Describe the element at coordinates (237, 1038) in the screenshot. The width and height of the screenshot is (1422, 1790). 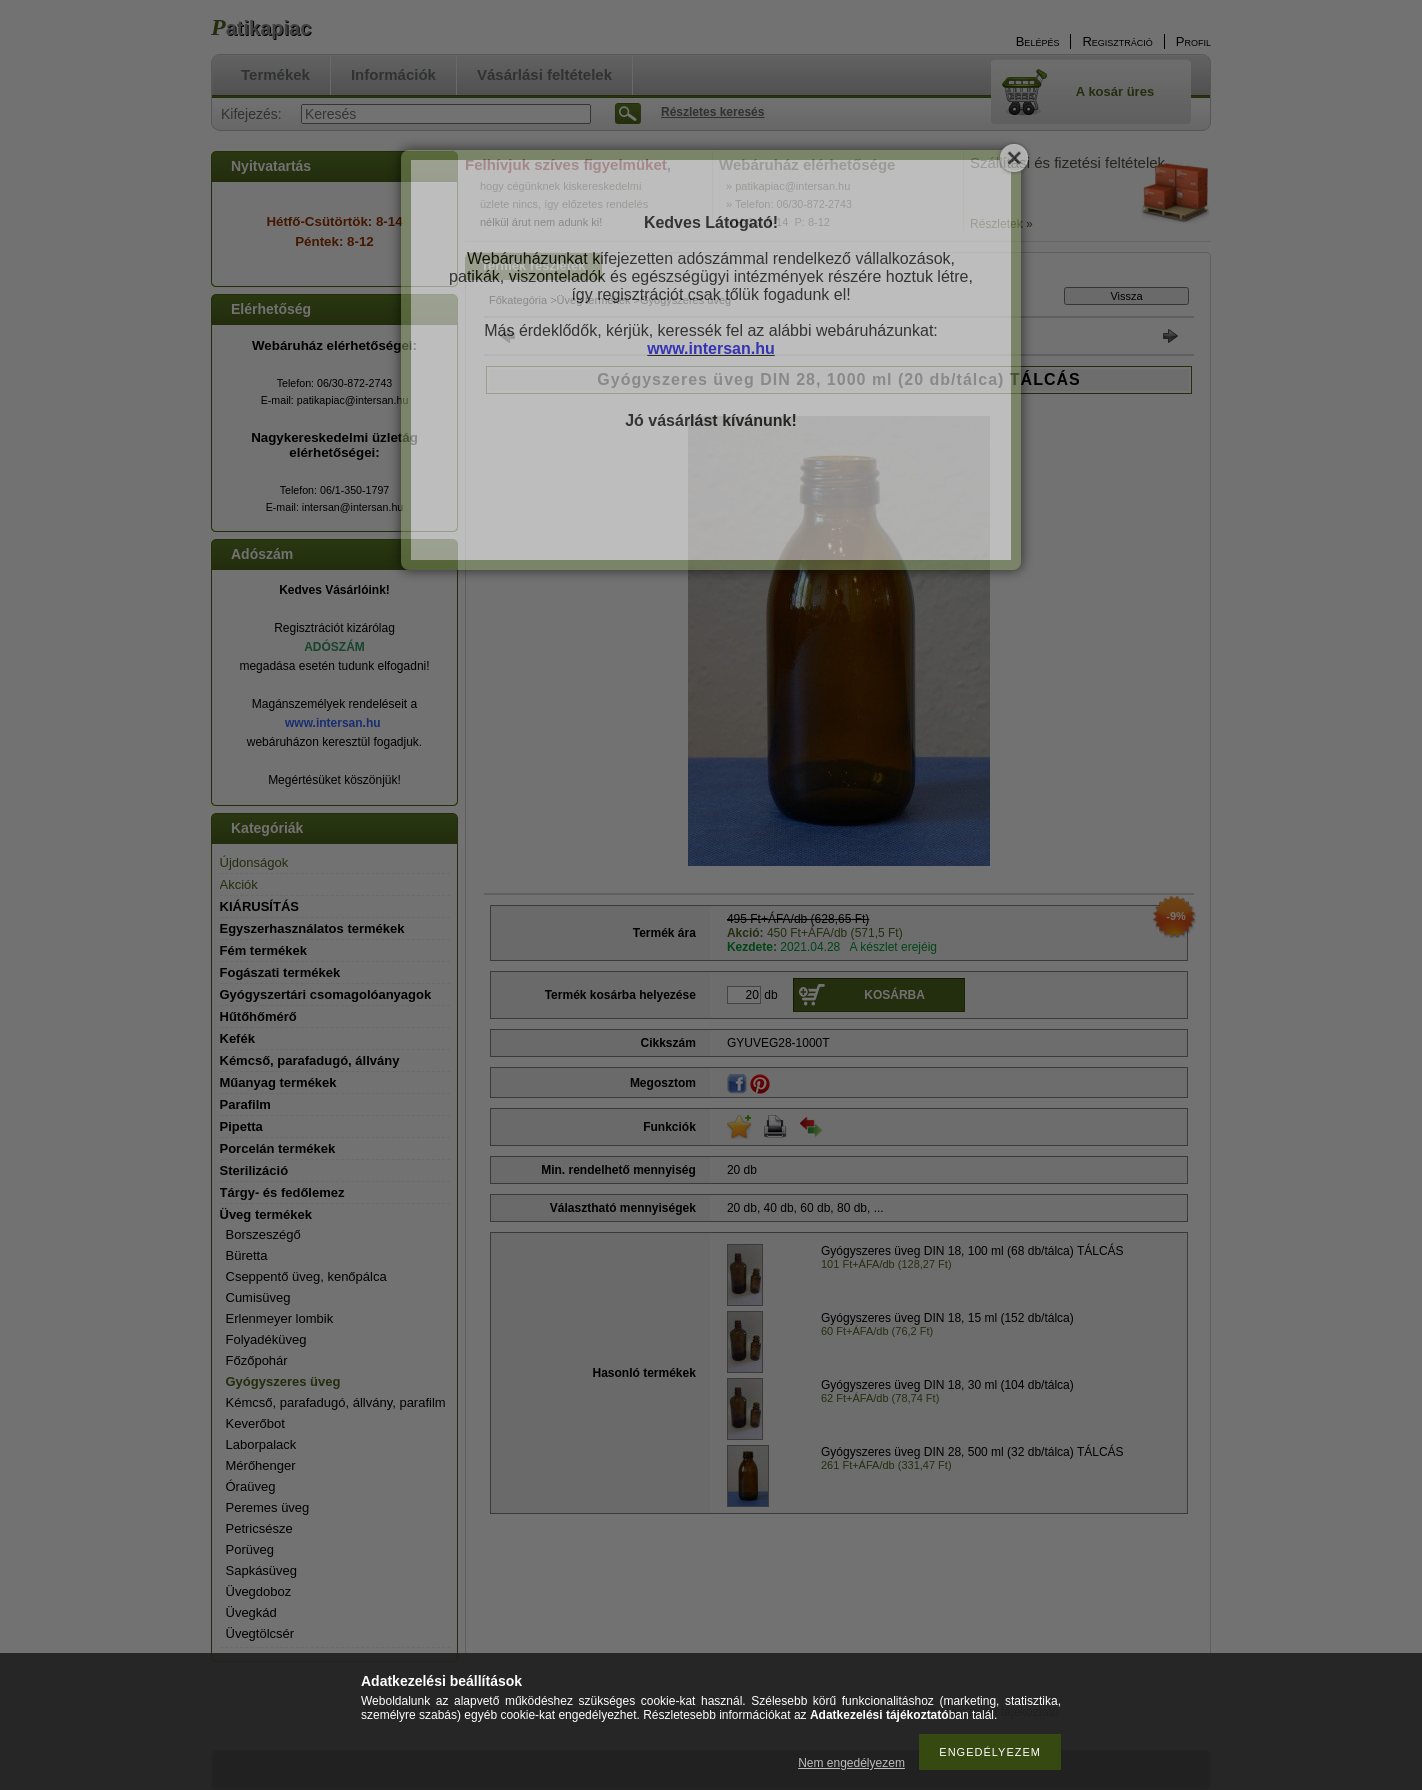
I see `Kefék` at that location.